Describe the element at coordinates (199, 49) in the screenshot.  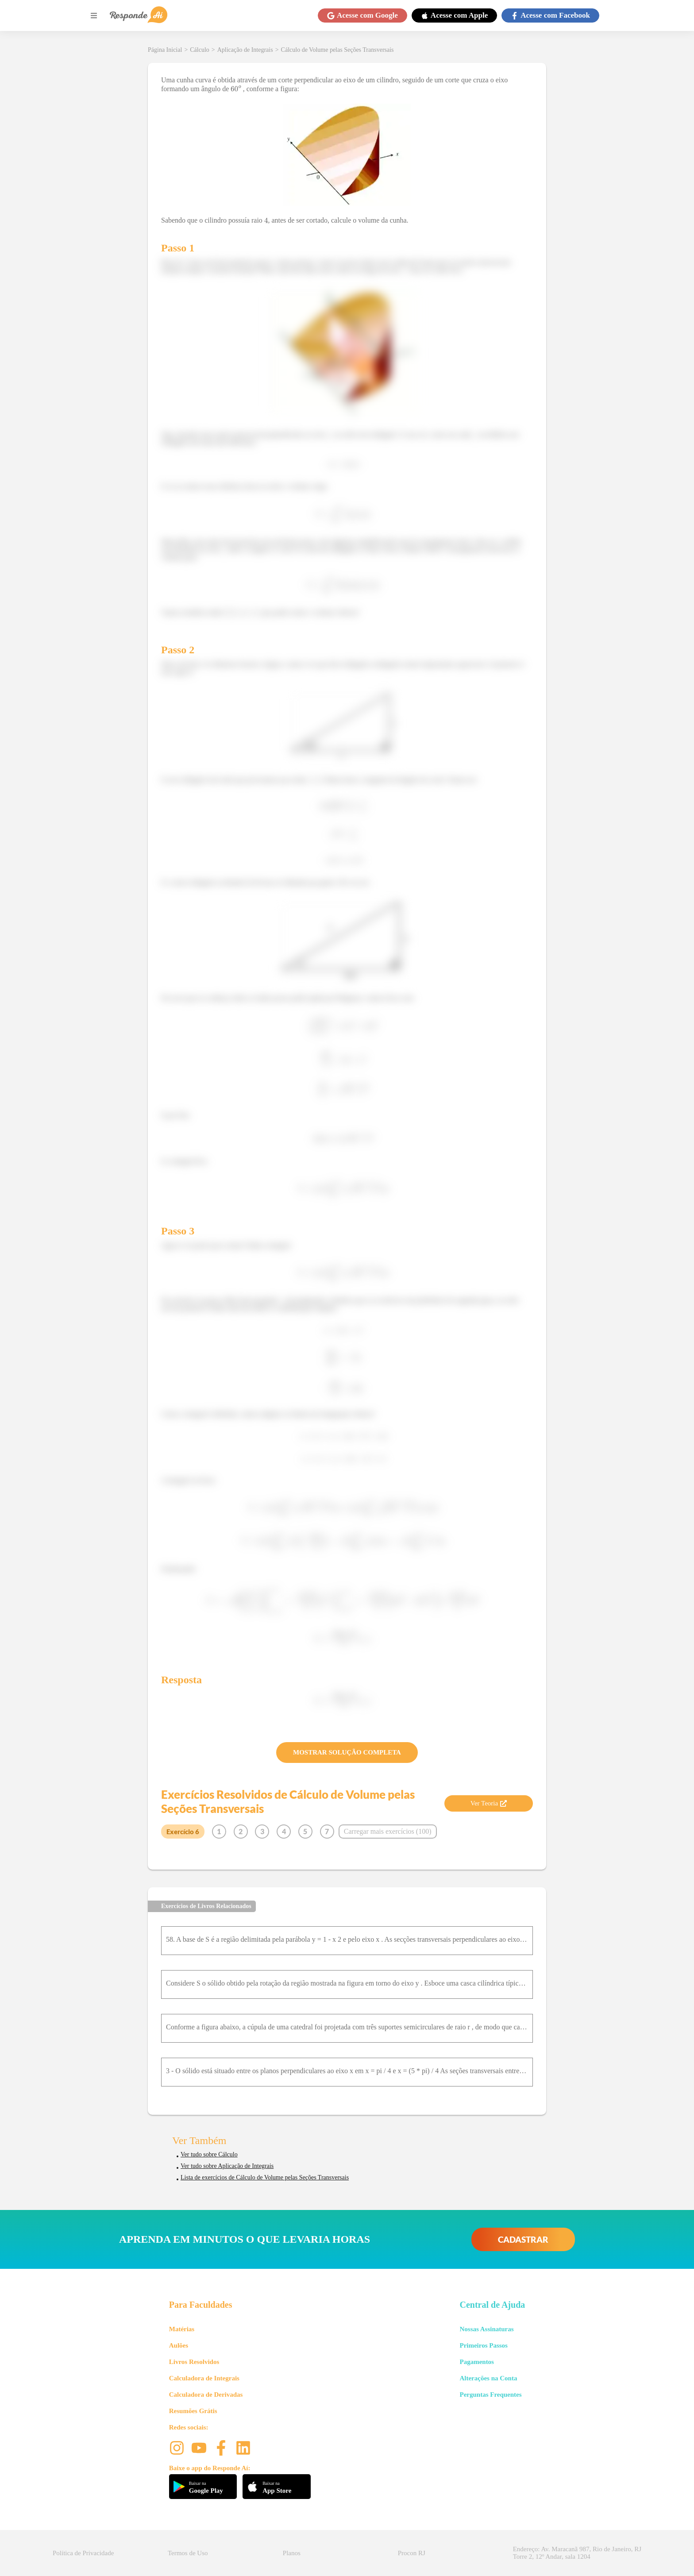
I see `Cálculo` at that location.